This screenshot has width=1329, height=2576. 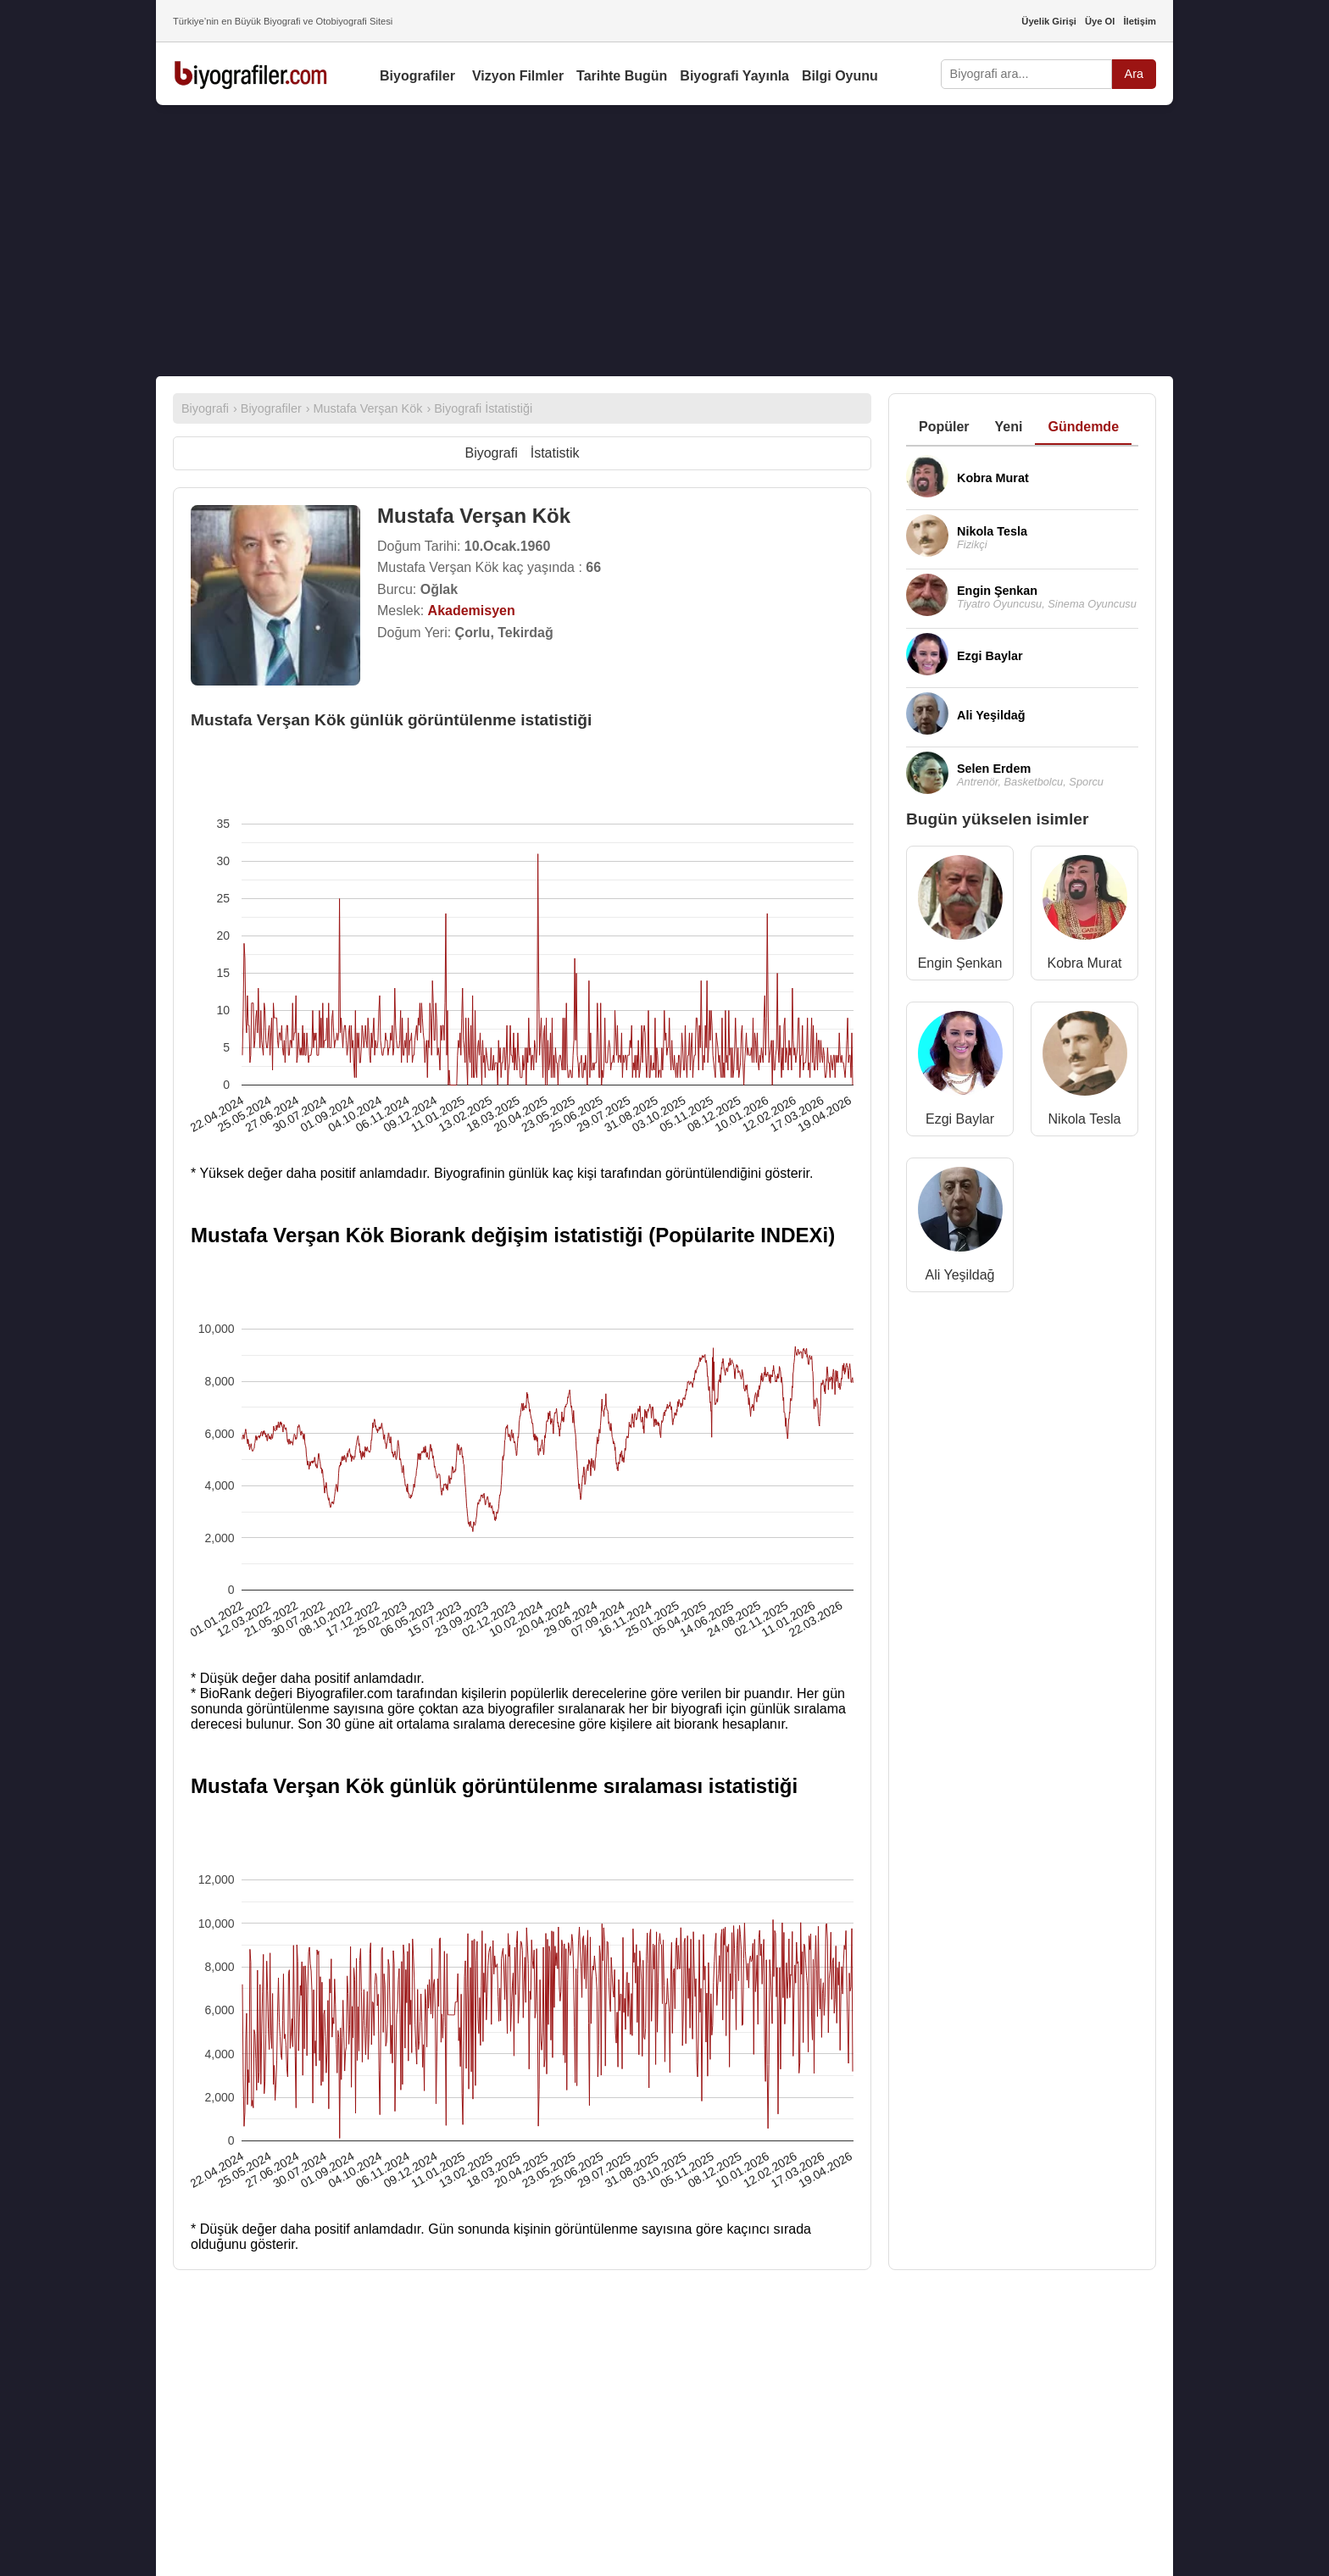 What do you see at coordinates (840, 76) in the screenshot?
I see `Bilgi Oyunu` at bounding box center [840, 76].